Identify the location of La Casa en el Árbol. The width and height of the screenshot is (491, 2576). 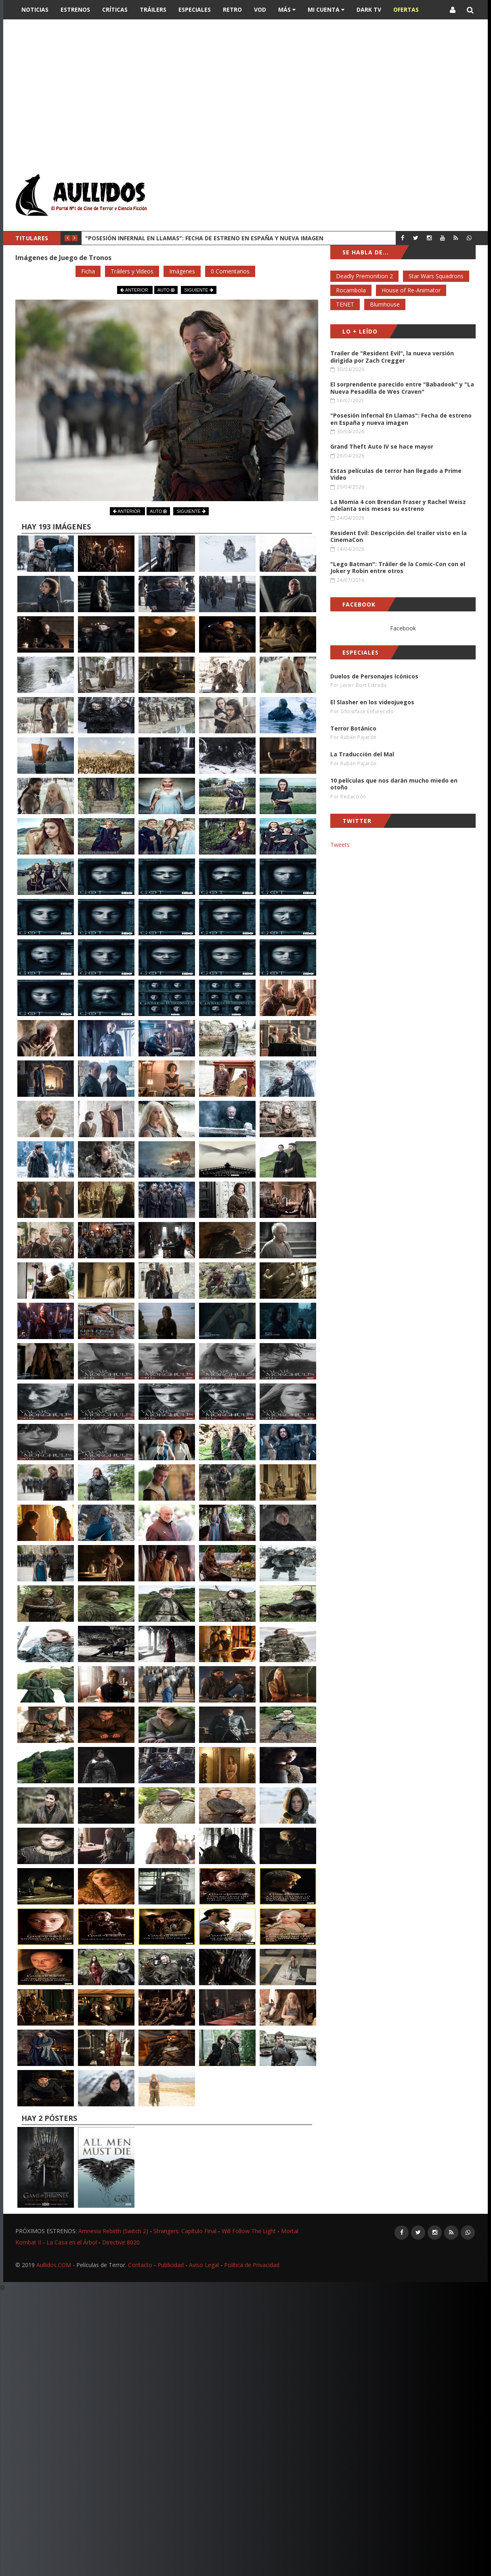
(71, 2242).